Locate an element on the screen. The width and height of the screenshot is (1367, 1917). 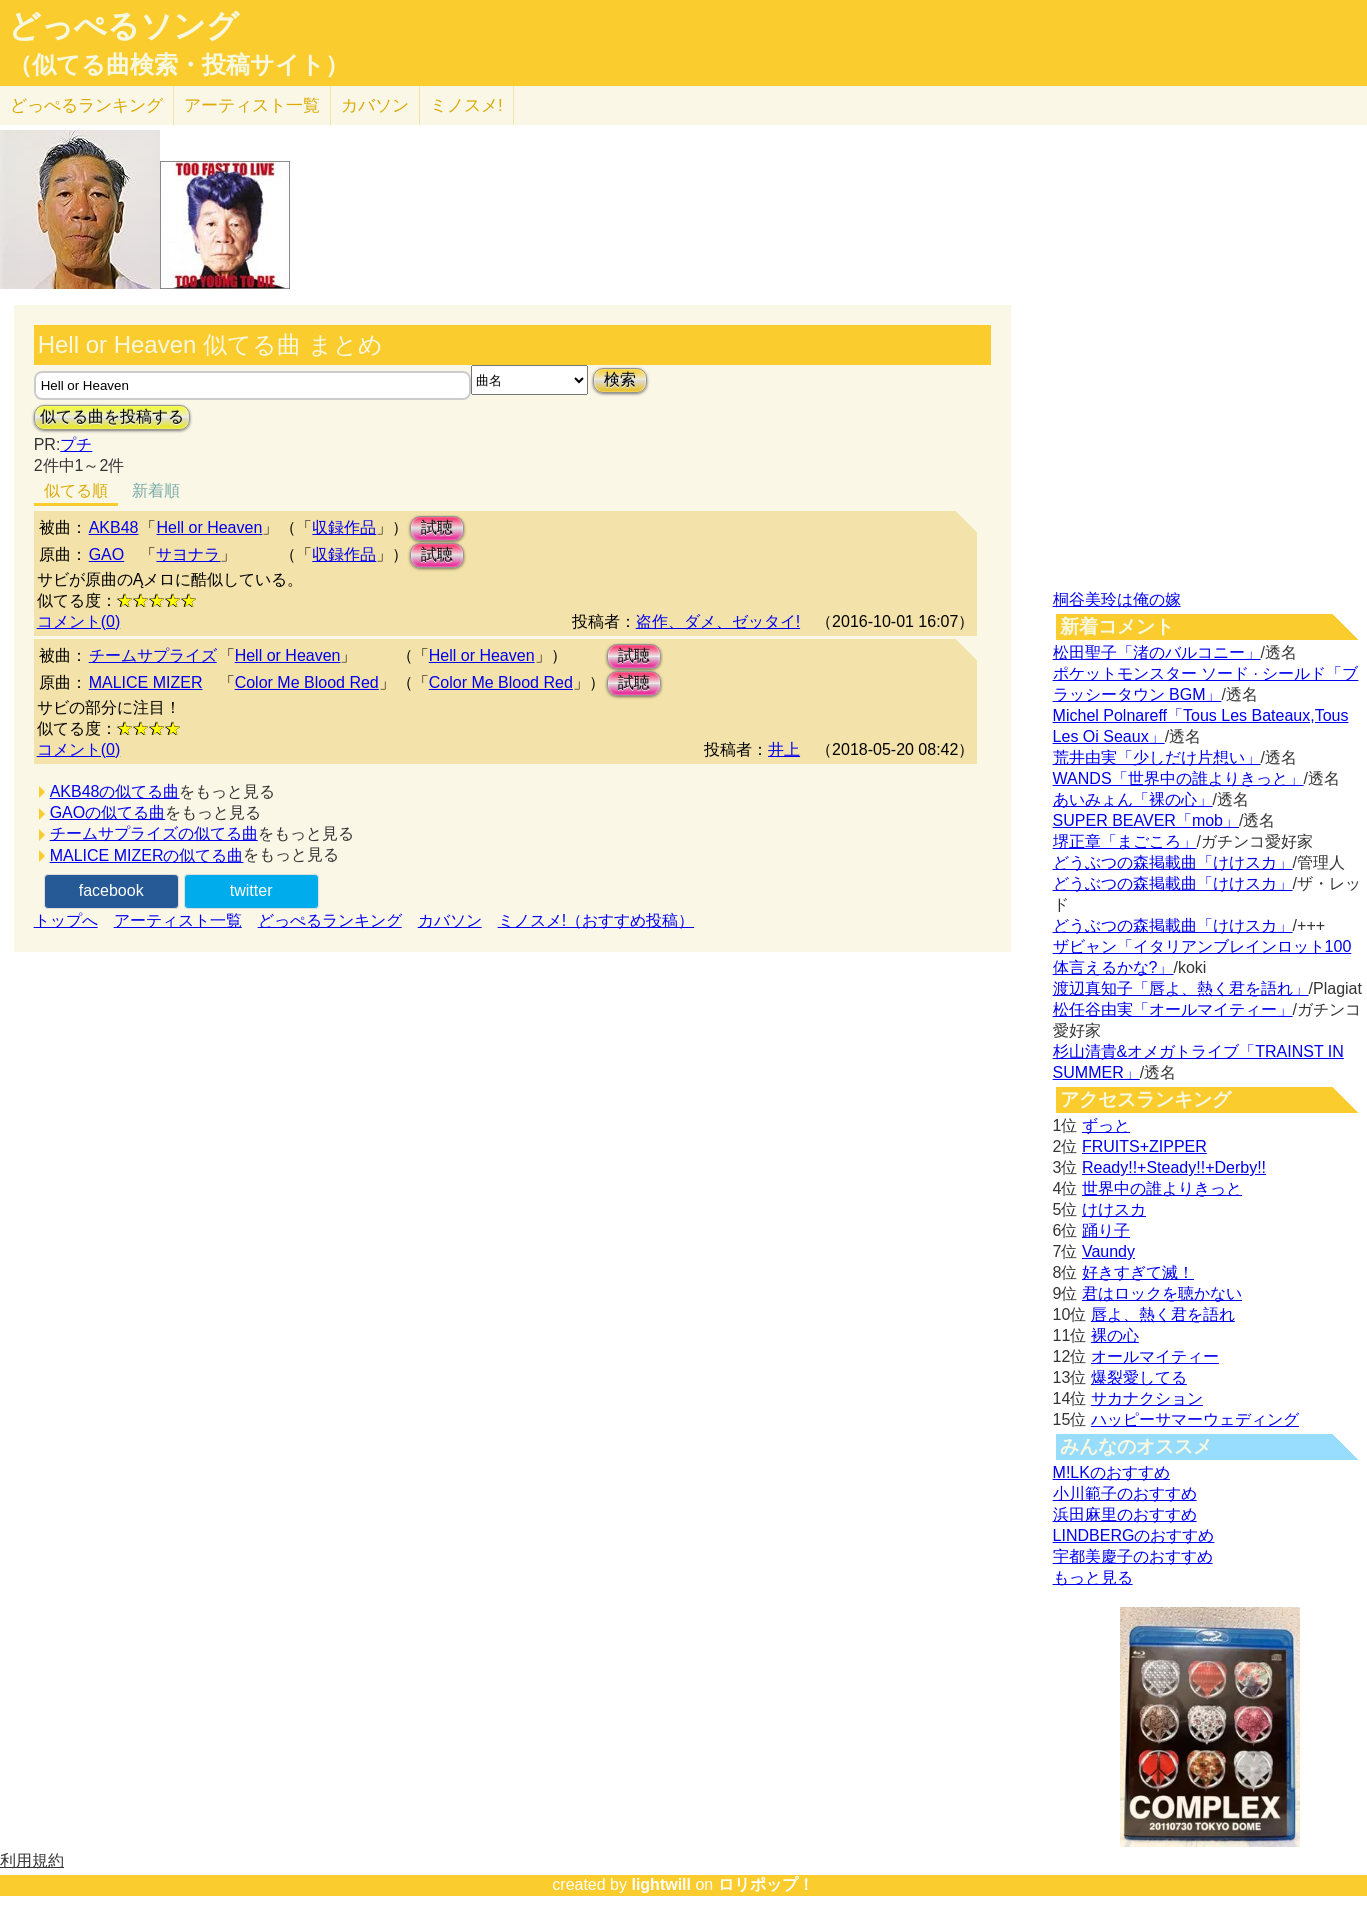
facebook is located at coordinates (111, 890).